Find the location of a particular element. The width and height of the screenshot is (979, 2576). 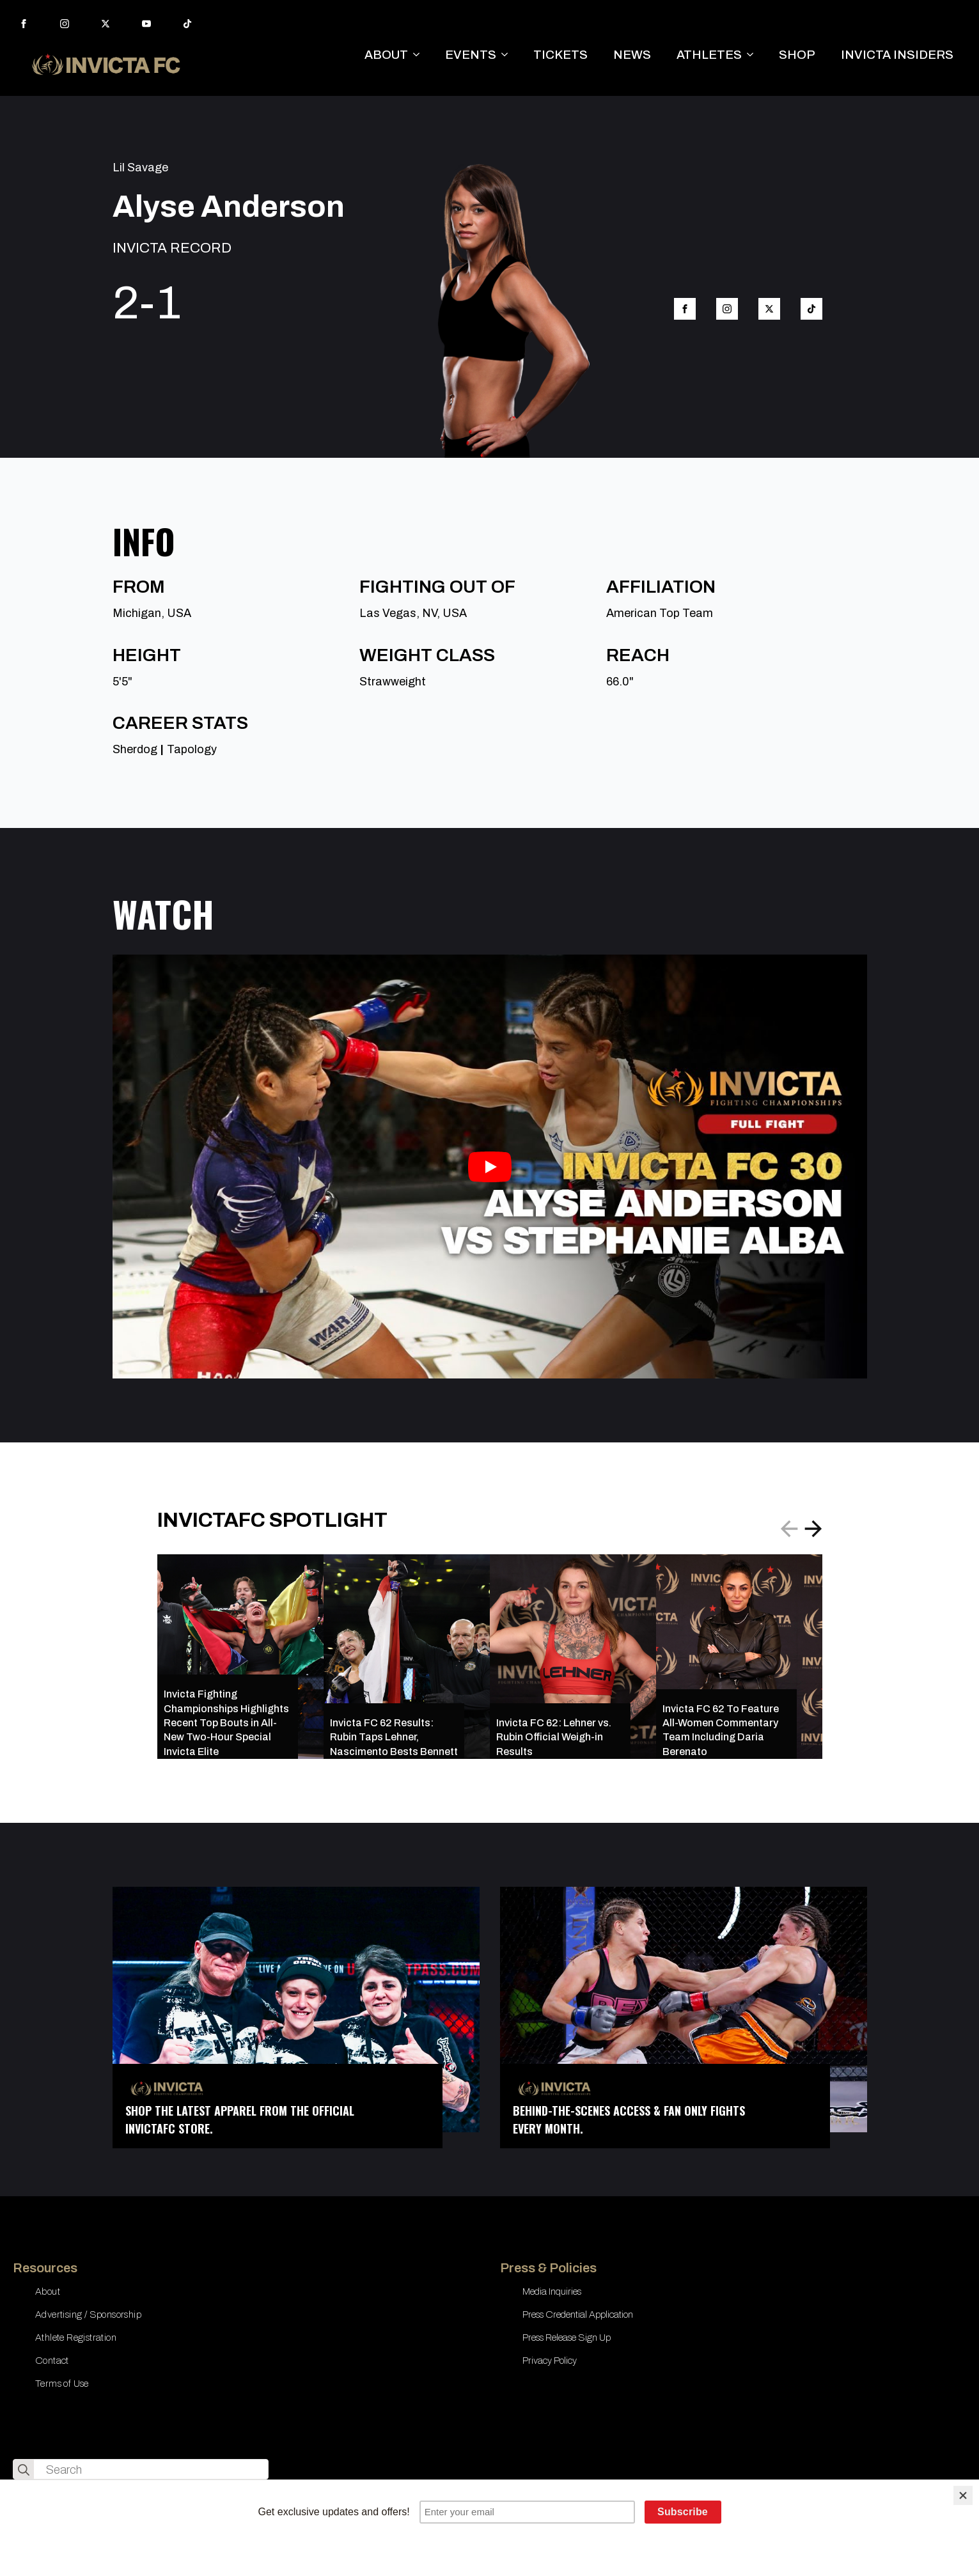

Tapology is located at coordinates (192, 749).